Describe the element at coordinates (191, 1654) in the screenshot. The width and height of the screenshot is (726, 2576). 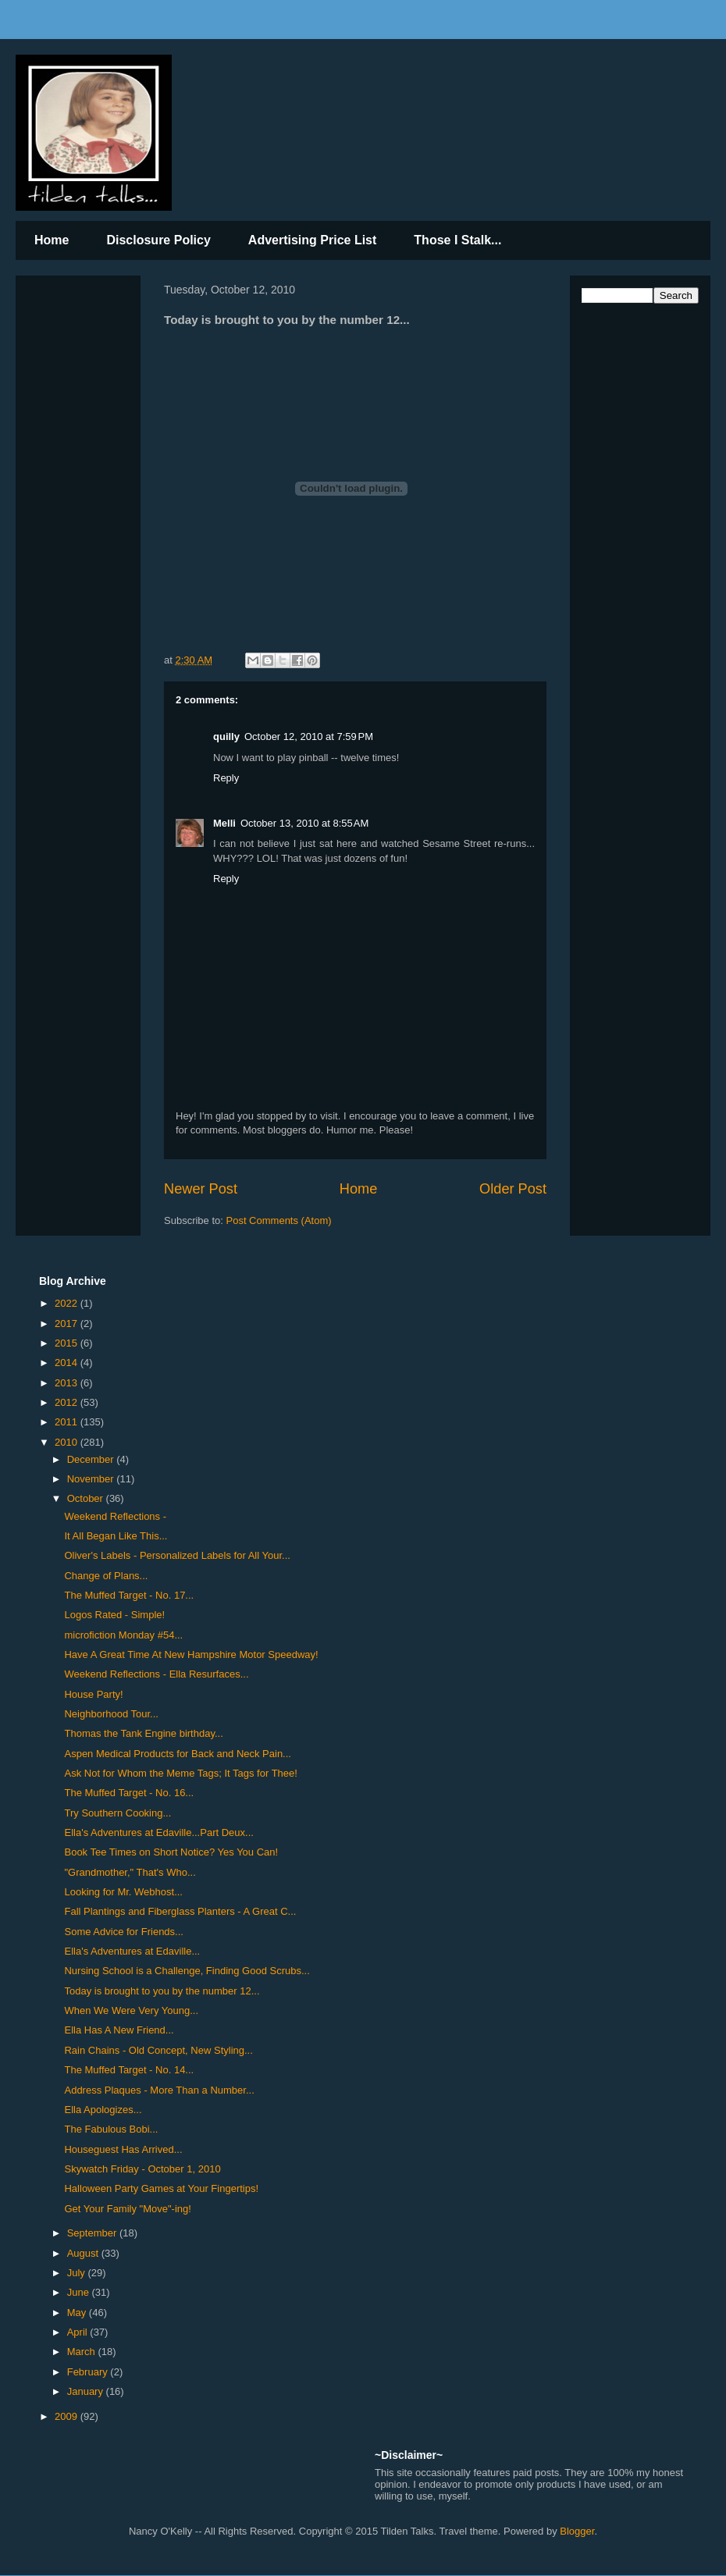
I see `Have A Great Time At New Hampshire Motor Speedway!` at that location.